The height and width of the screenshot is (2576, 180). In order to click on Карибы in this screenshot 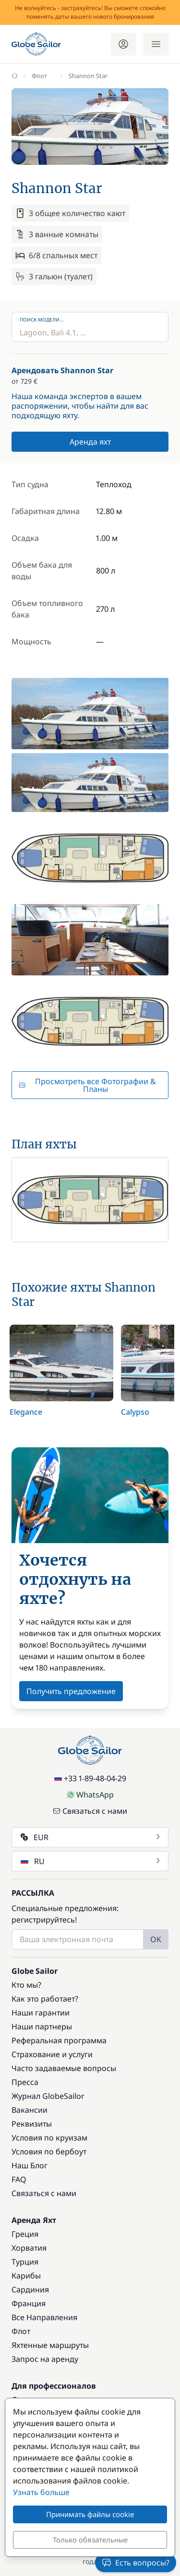, I will do `click(26, 2275)`.